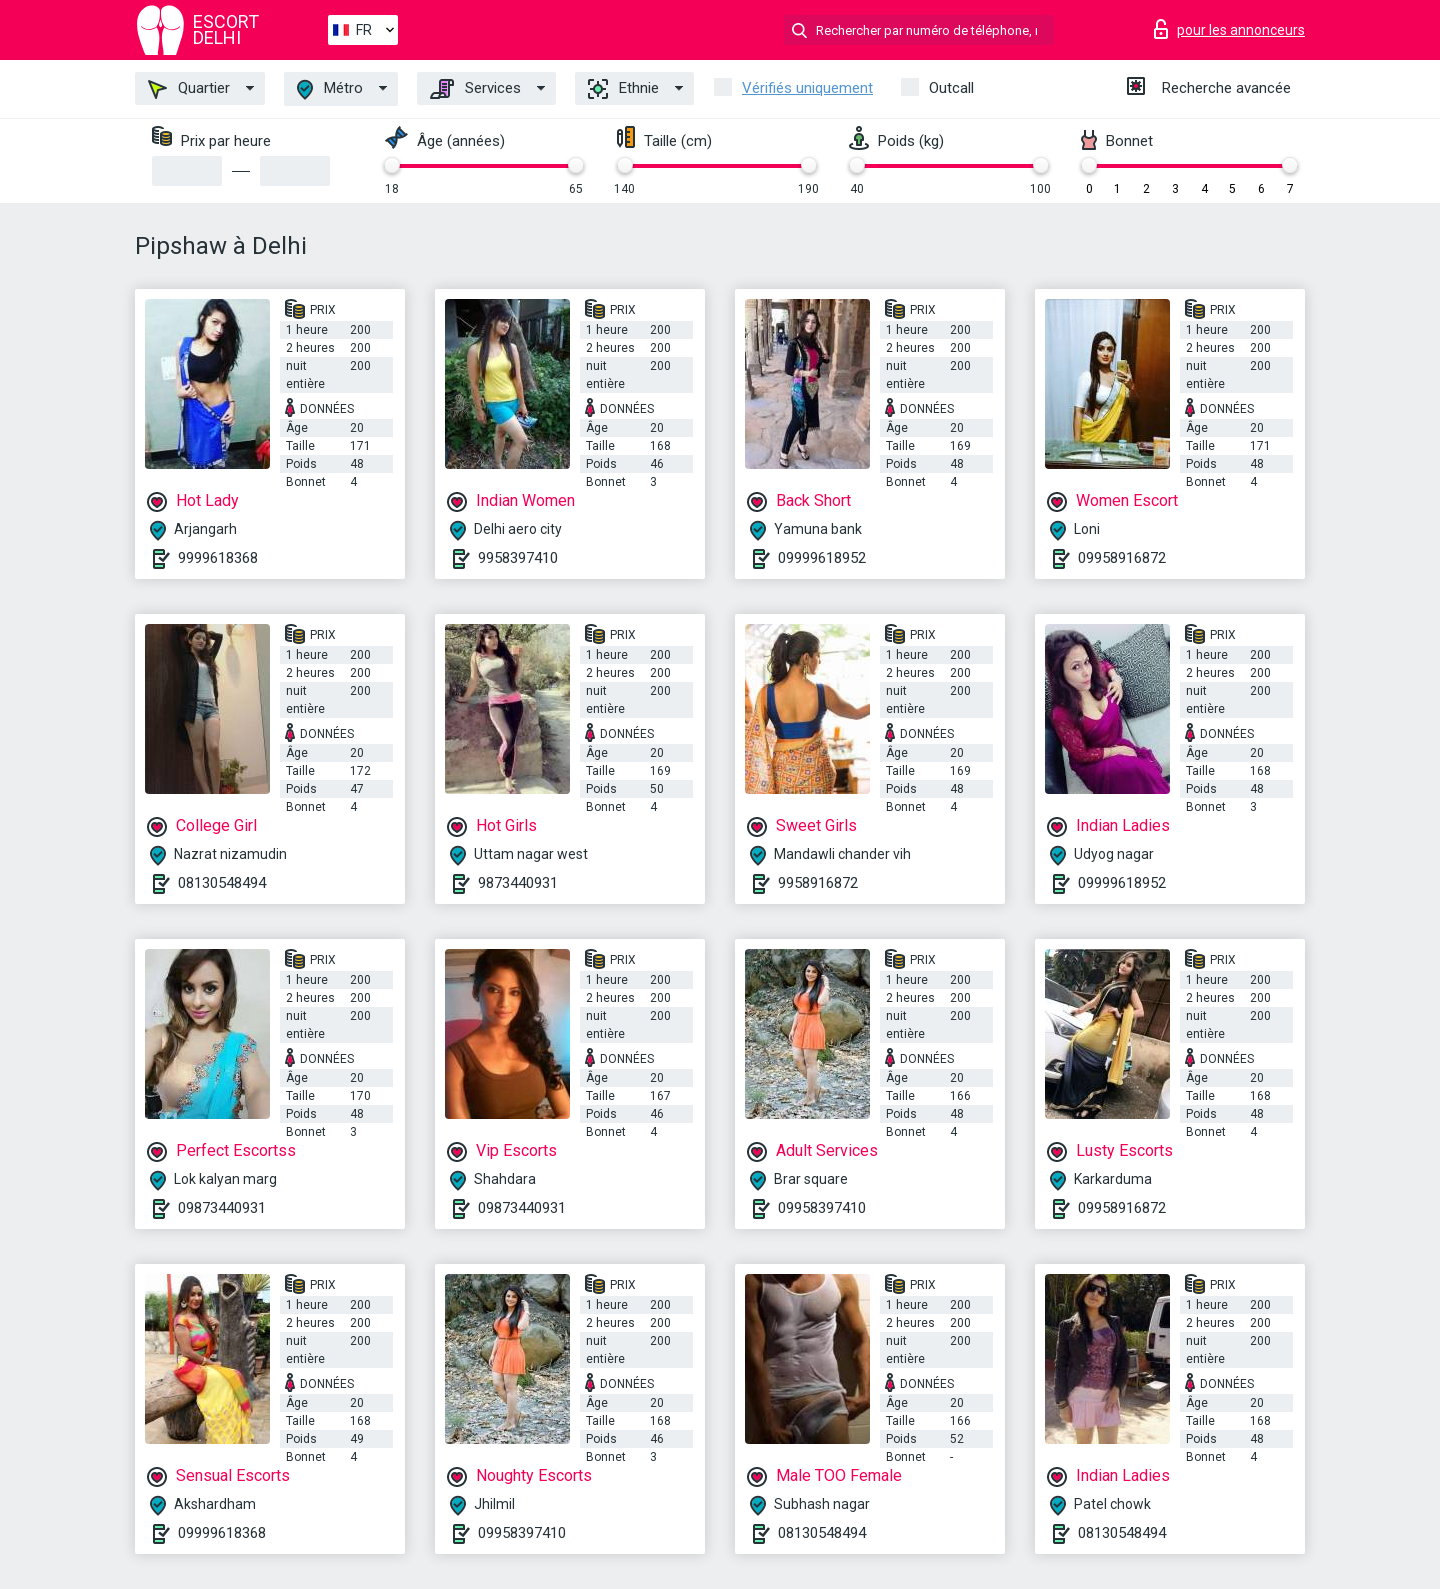  I want to click on Métro, so click(330, 89).